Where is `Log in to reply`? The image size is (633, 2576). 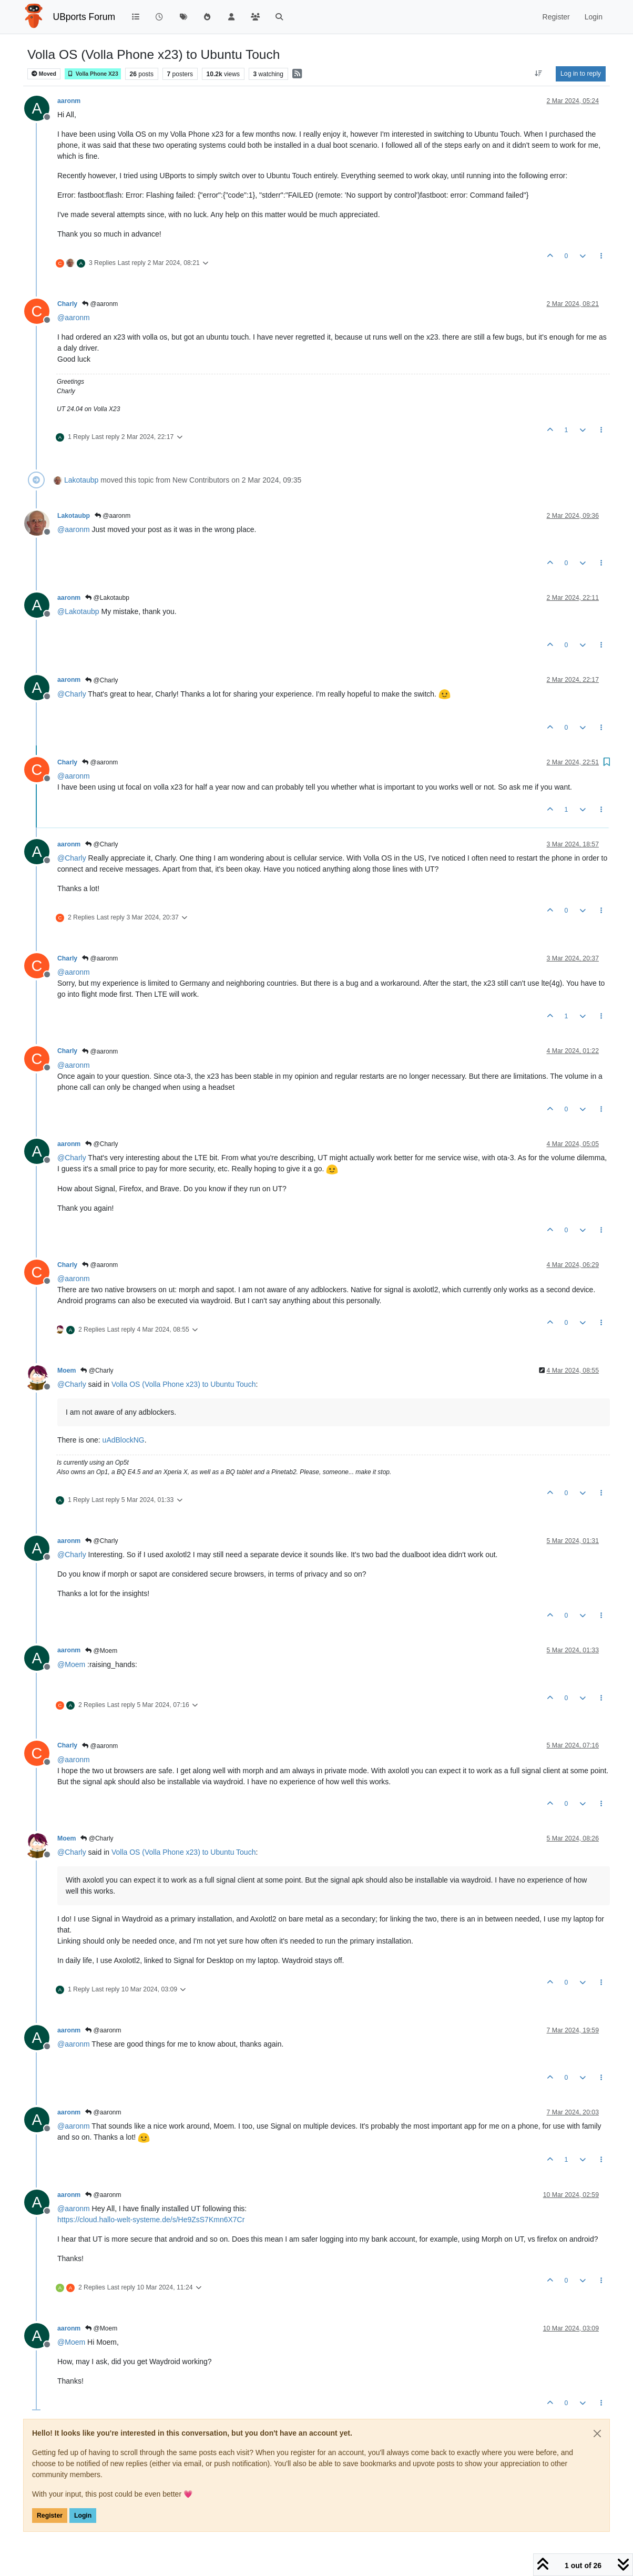 Log in to reply is located at coordinates (580, 73).